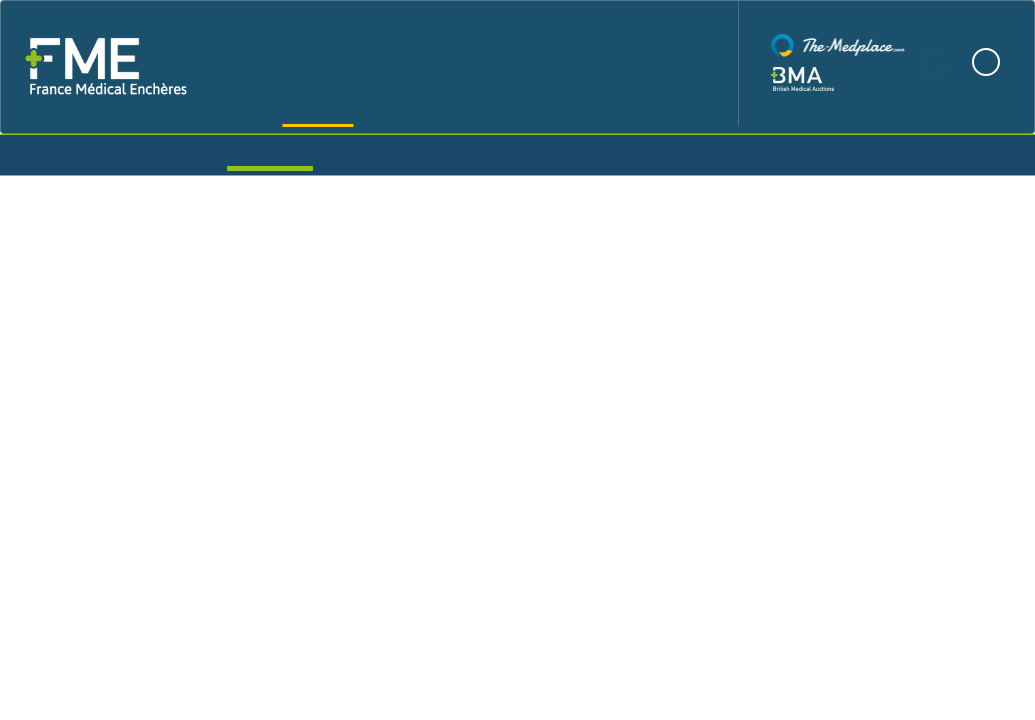 The image size is (1035, 720). Describe the element at coordinates (612, 152) in the screenshot. I see `Create Account` at that location.